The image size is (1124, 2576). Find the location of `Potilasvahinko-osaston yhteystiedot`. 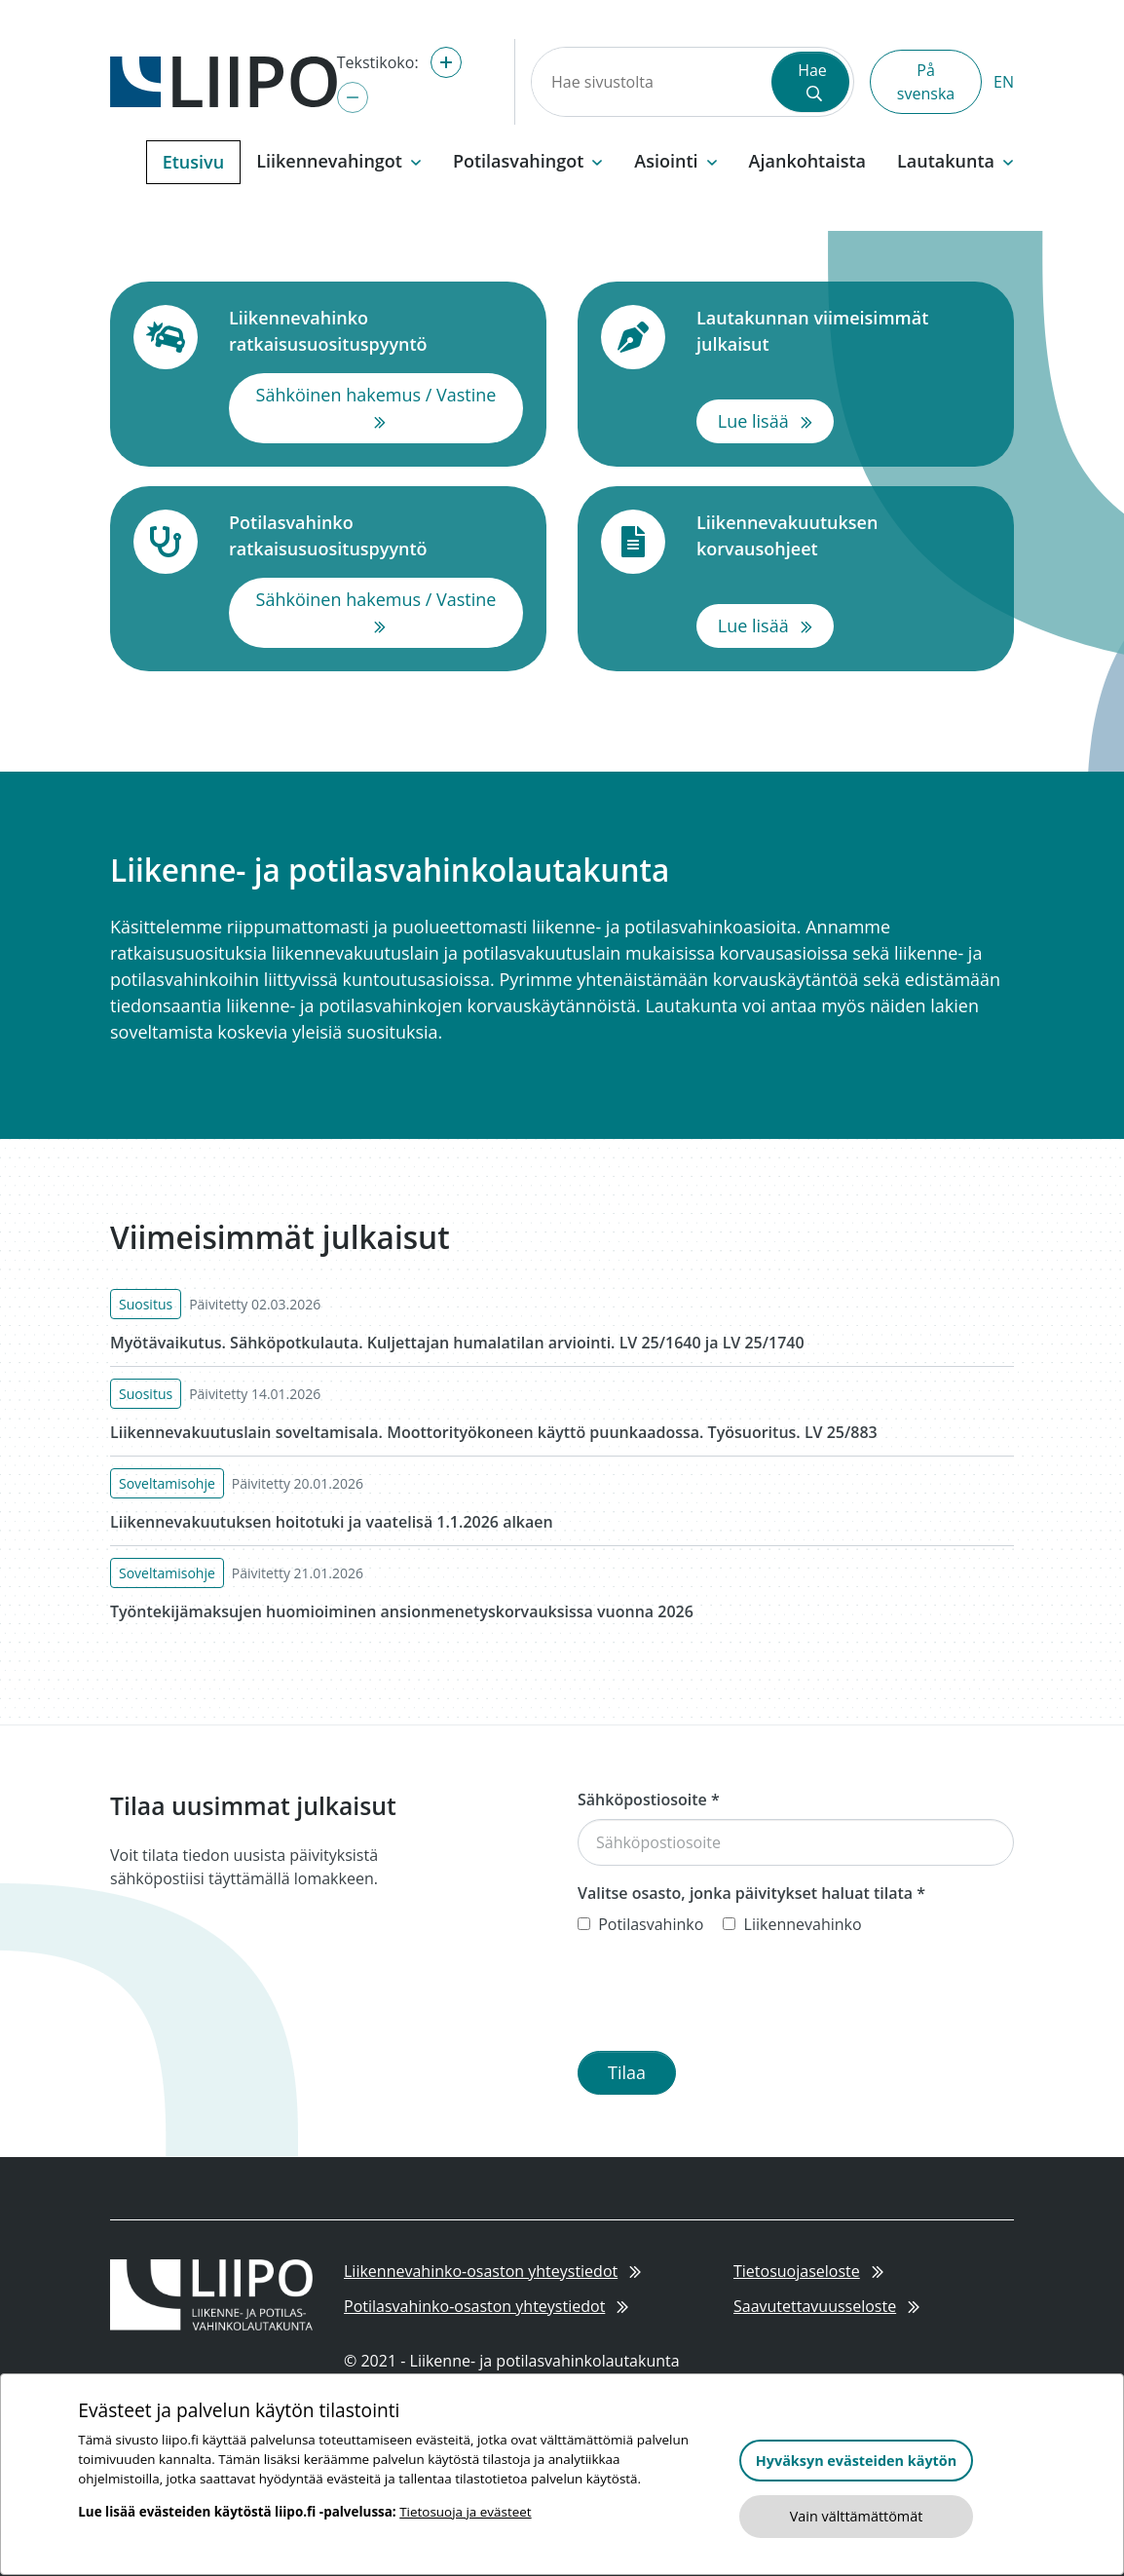

Potilasvahinko-osaston yhteystiedot is located at coordinates (486, 2306).